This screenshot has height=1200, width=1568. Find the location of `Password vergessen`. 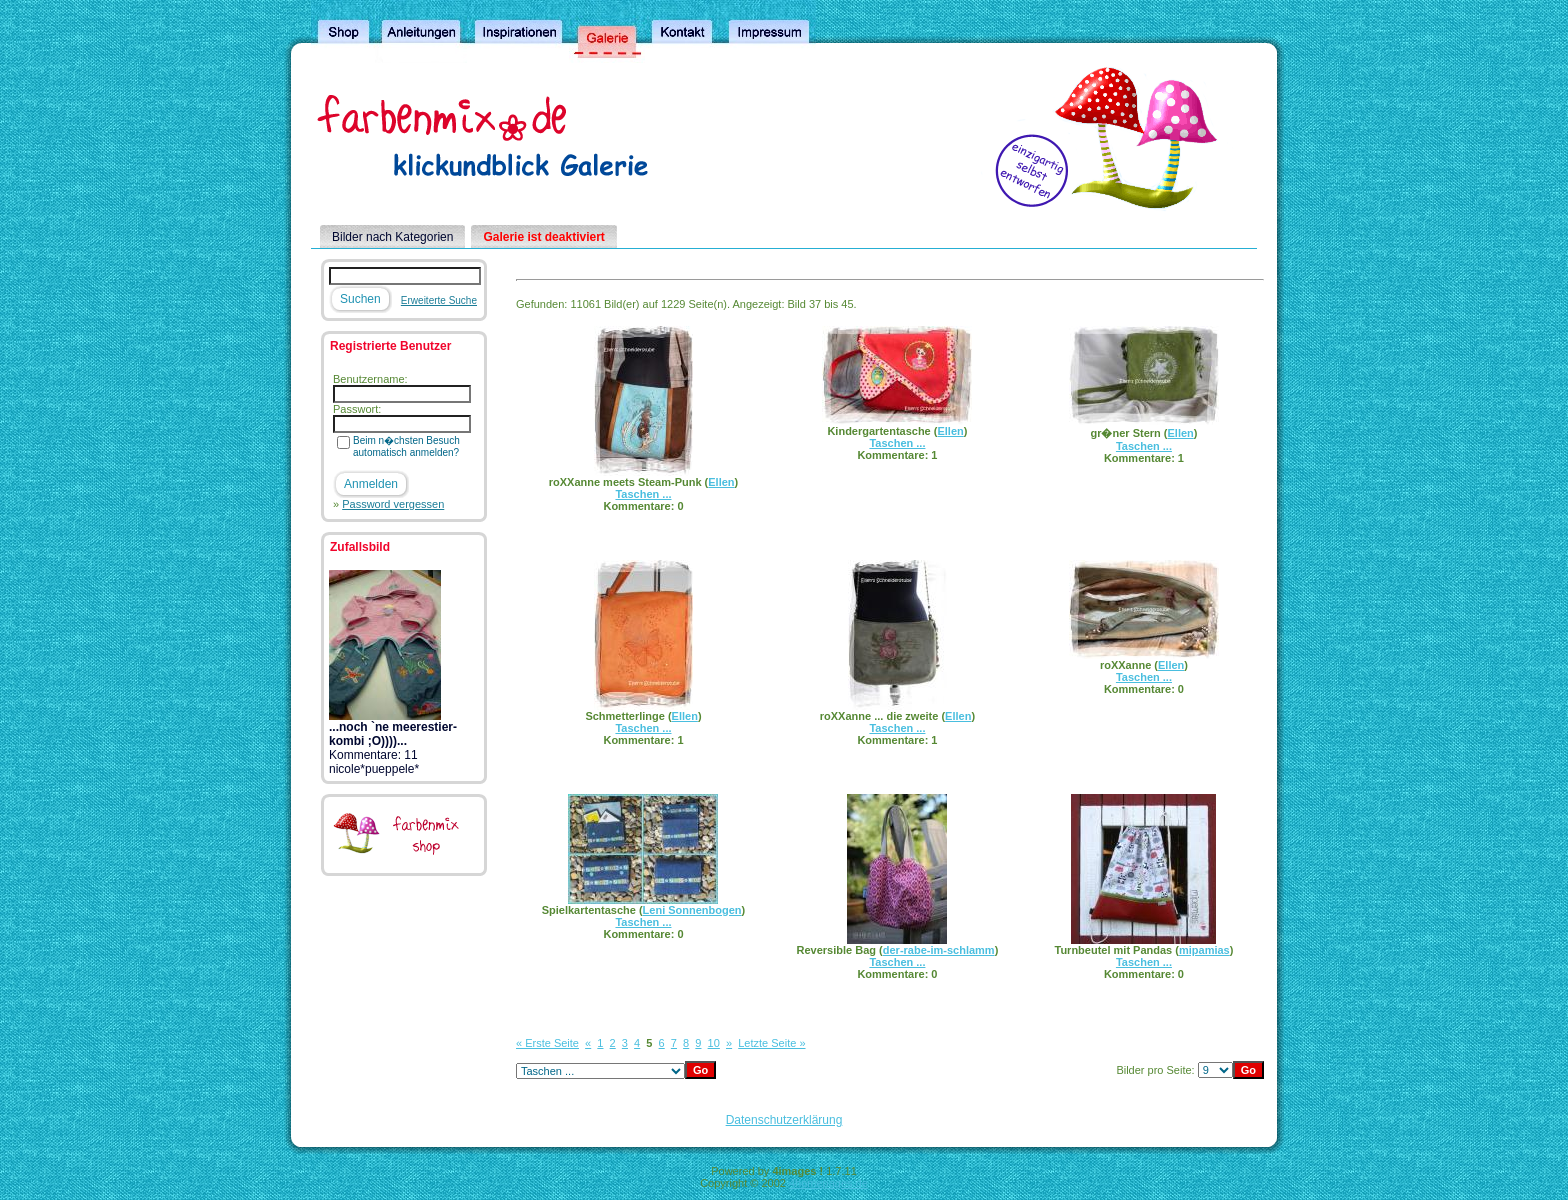

Password vergessen is located at coordinates (393, 504).